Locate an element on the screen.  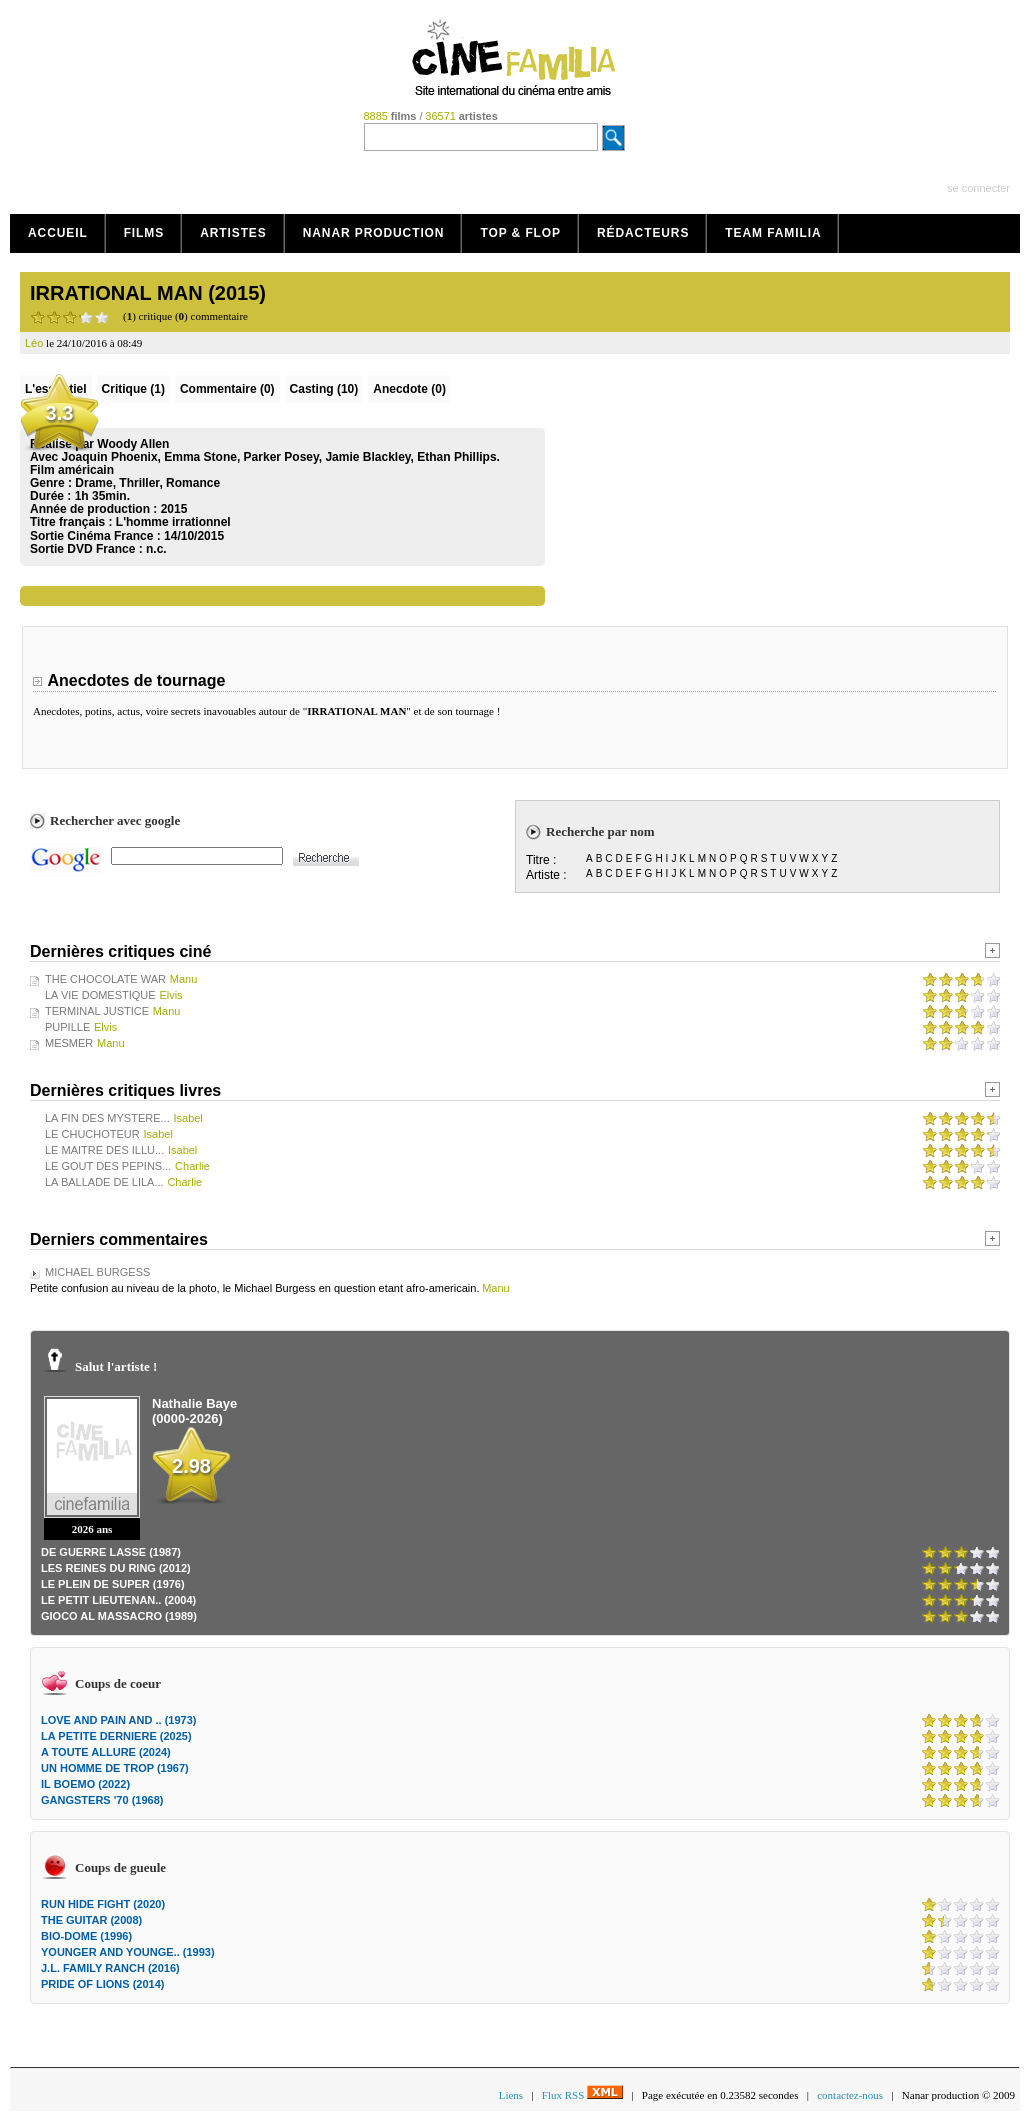
(0) is located at coordinates (227, 389).